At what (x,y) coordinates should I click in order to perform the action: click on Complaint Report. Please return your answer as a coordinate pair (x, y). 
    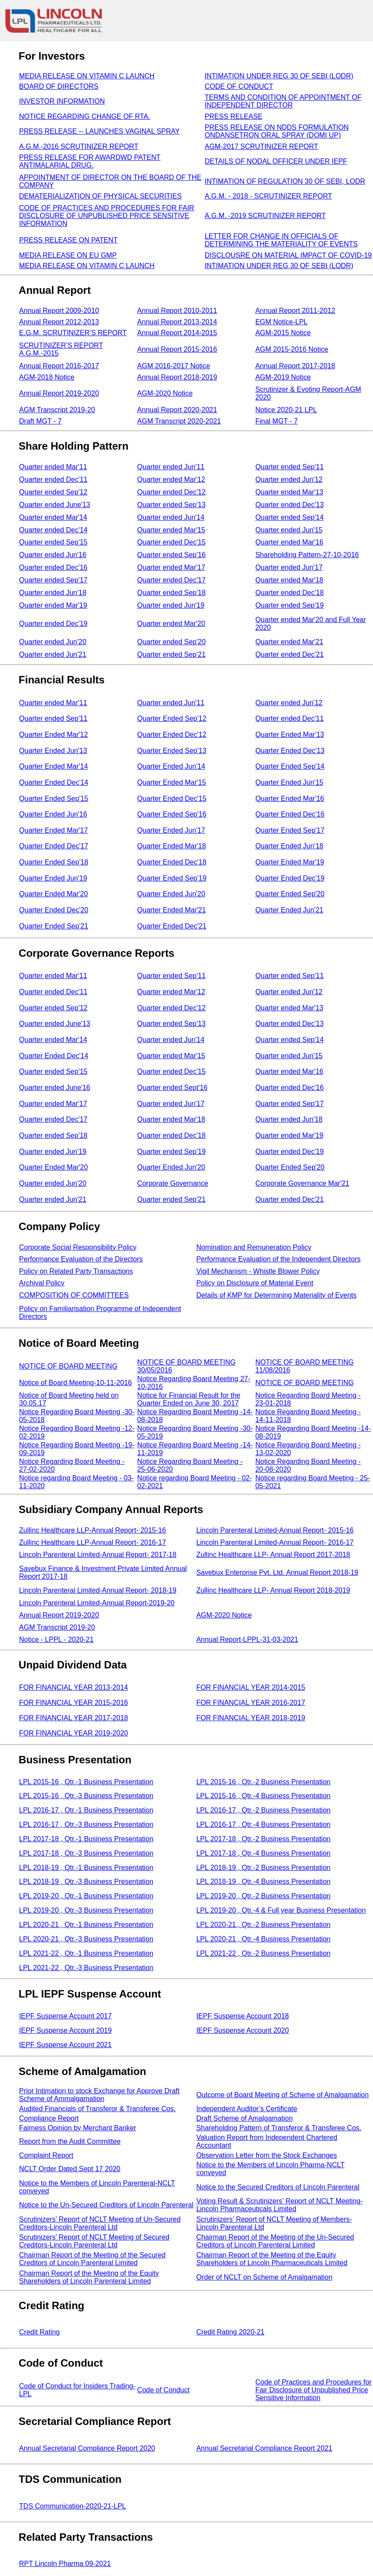
    Looking at the image, I should click on (46, 2155).